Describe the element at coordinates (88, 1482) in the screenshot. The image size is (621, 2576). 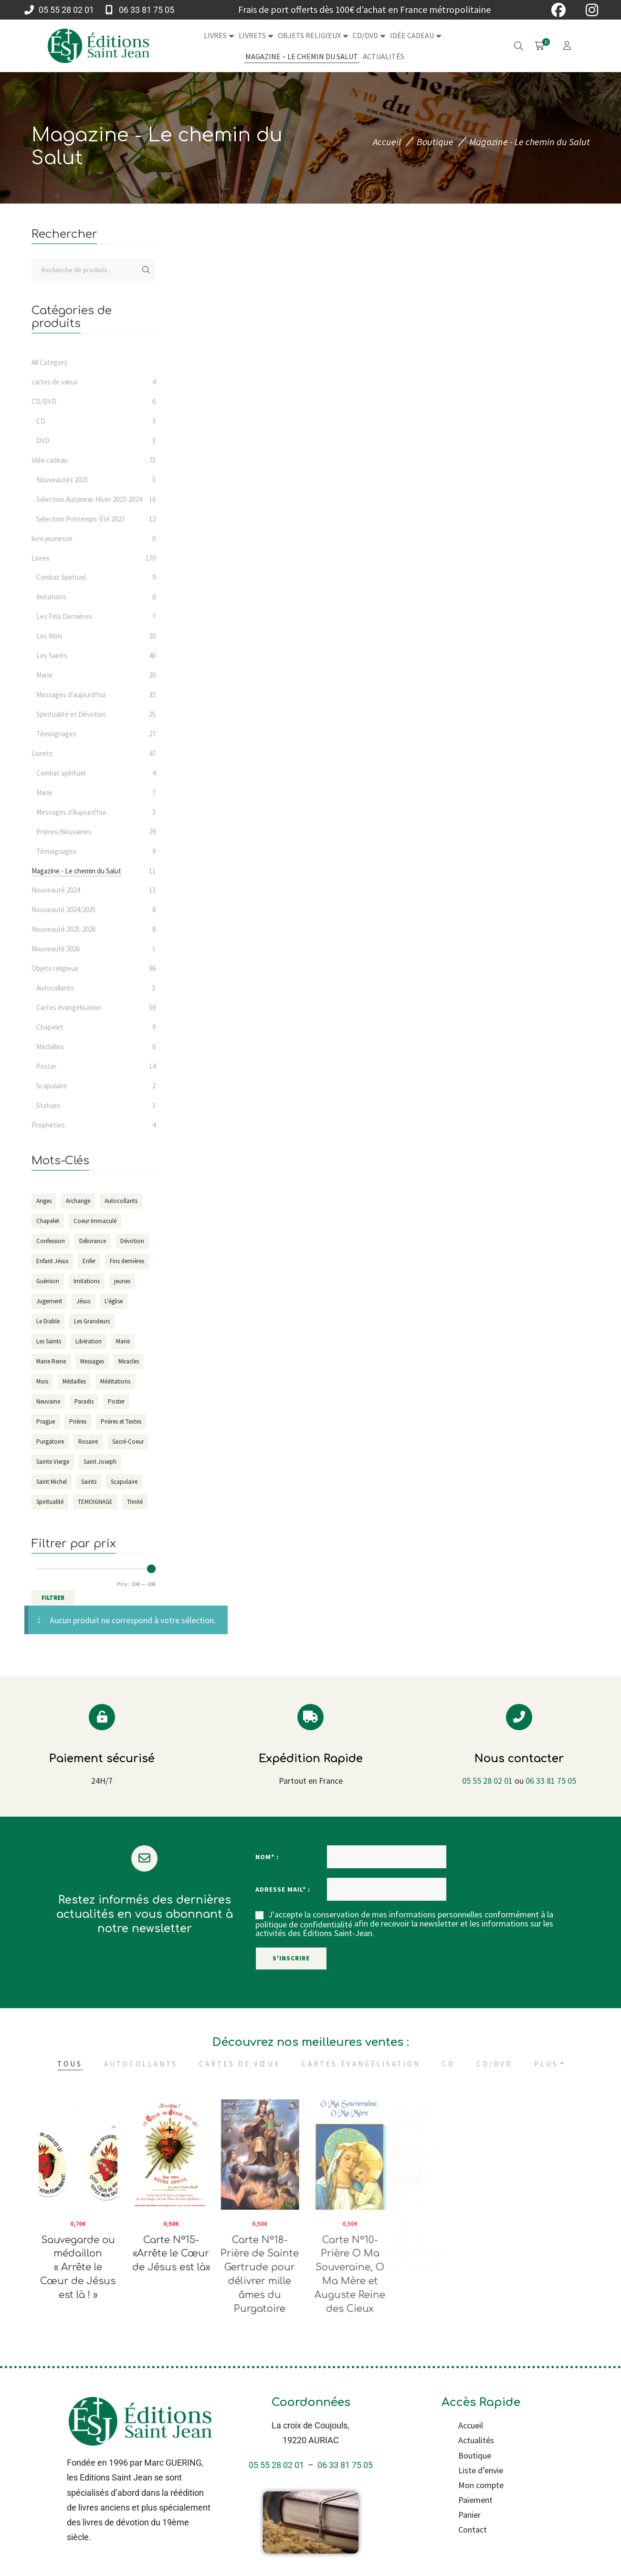
I see `Saints [Saints (52 éléments)]` at that location.